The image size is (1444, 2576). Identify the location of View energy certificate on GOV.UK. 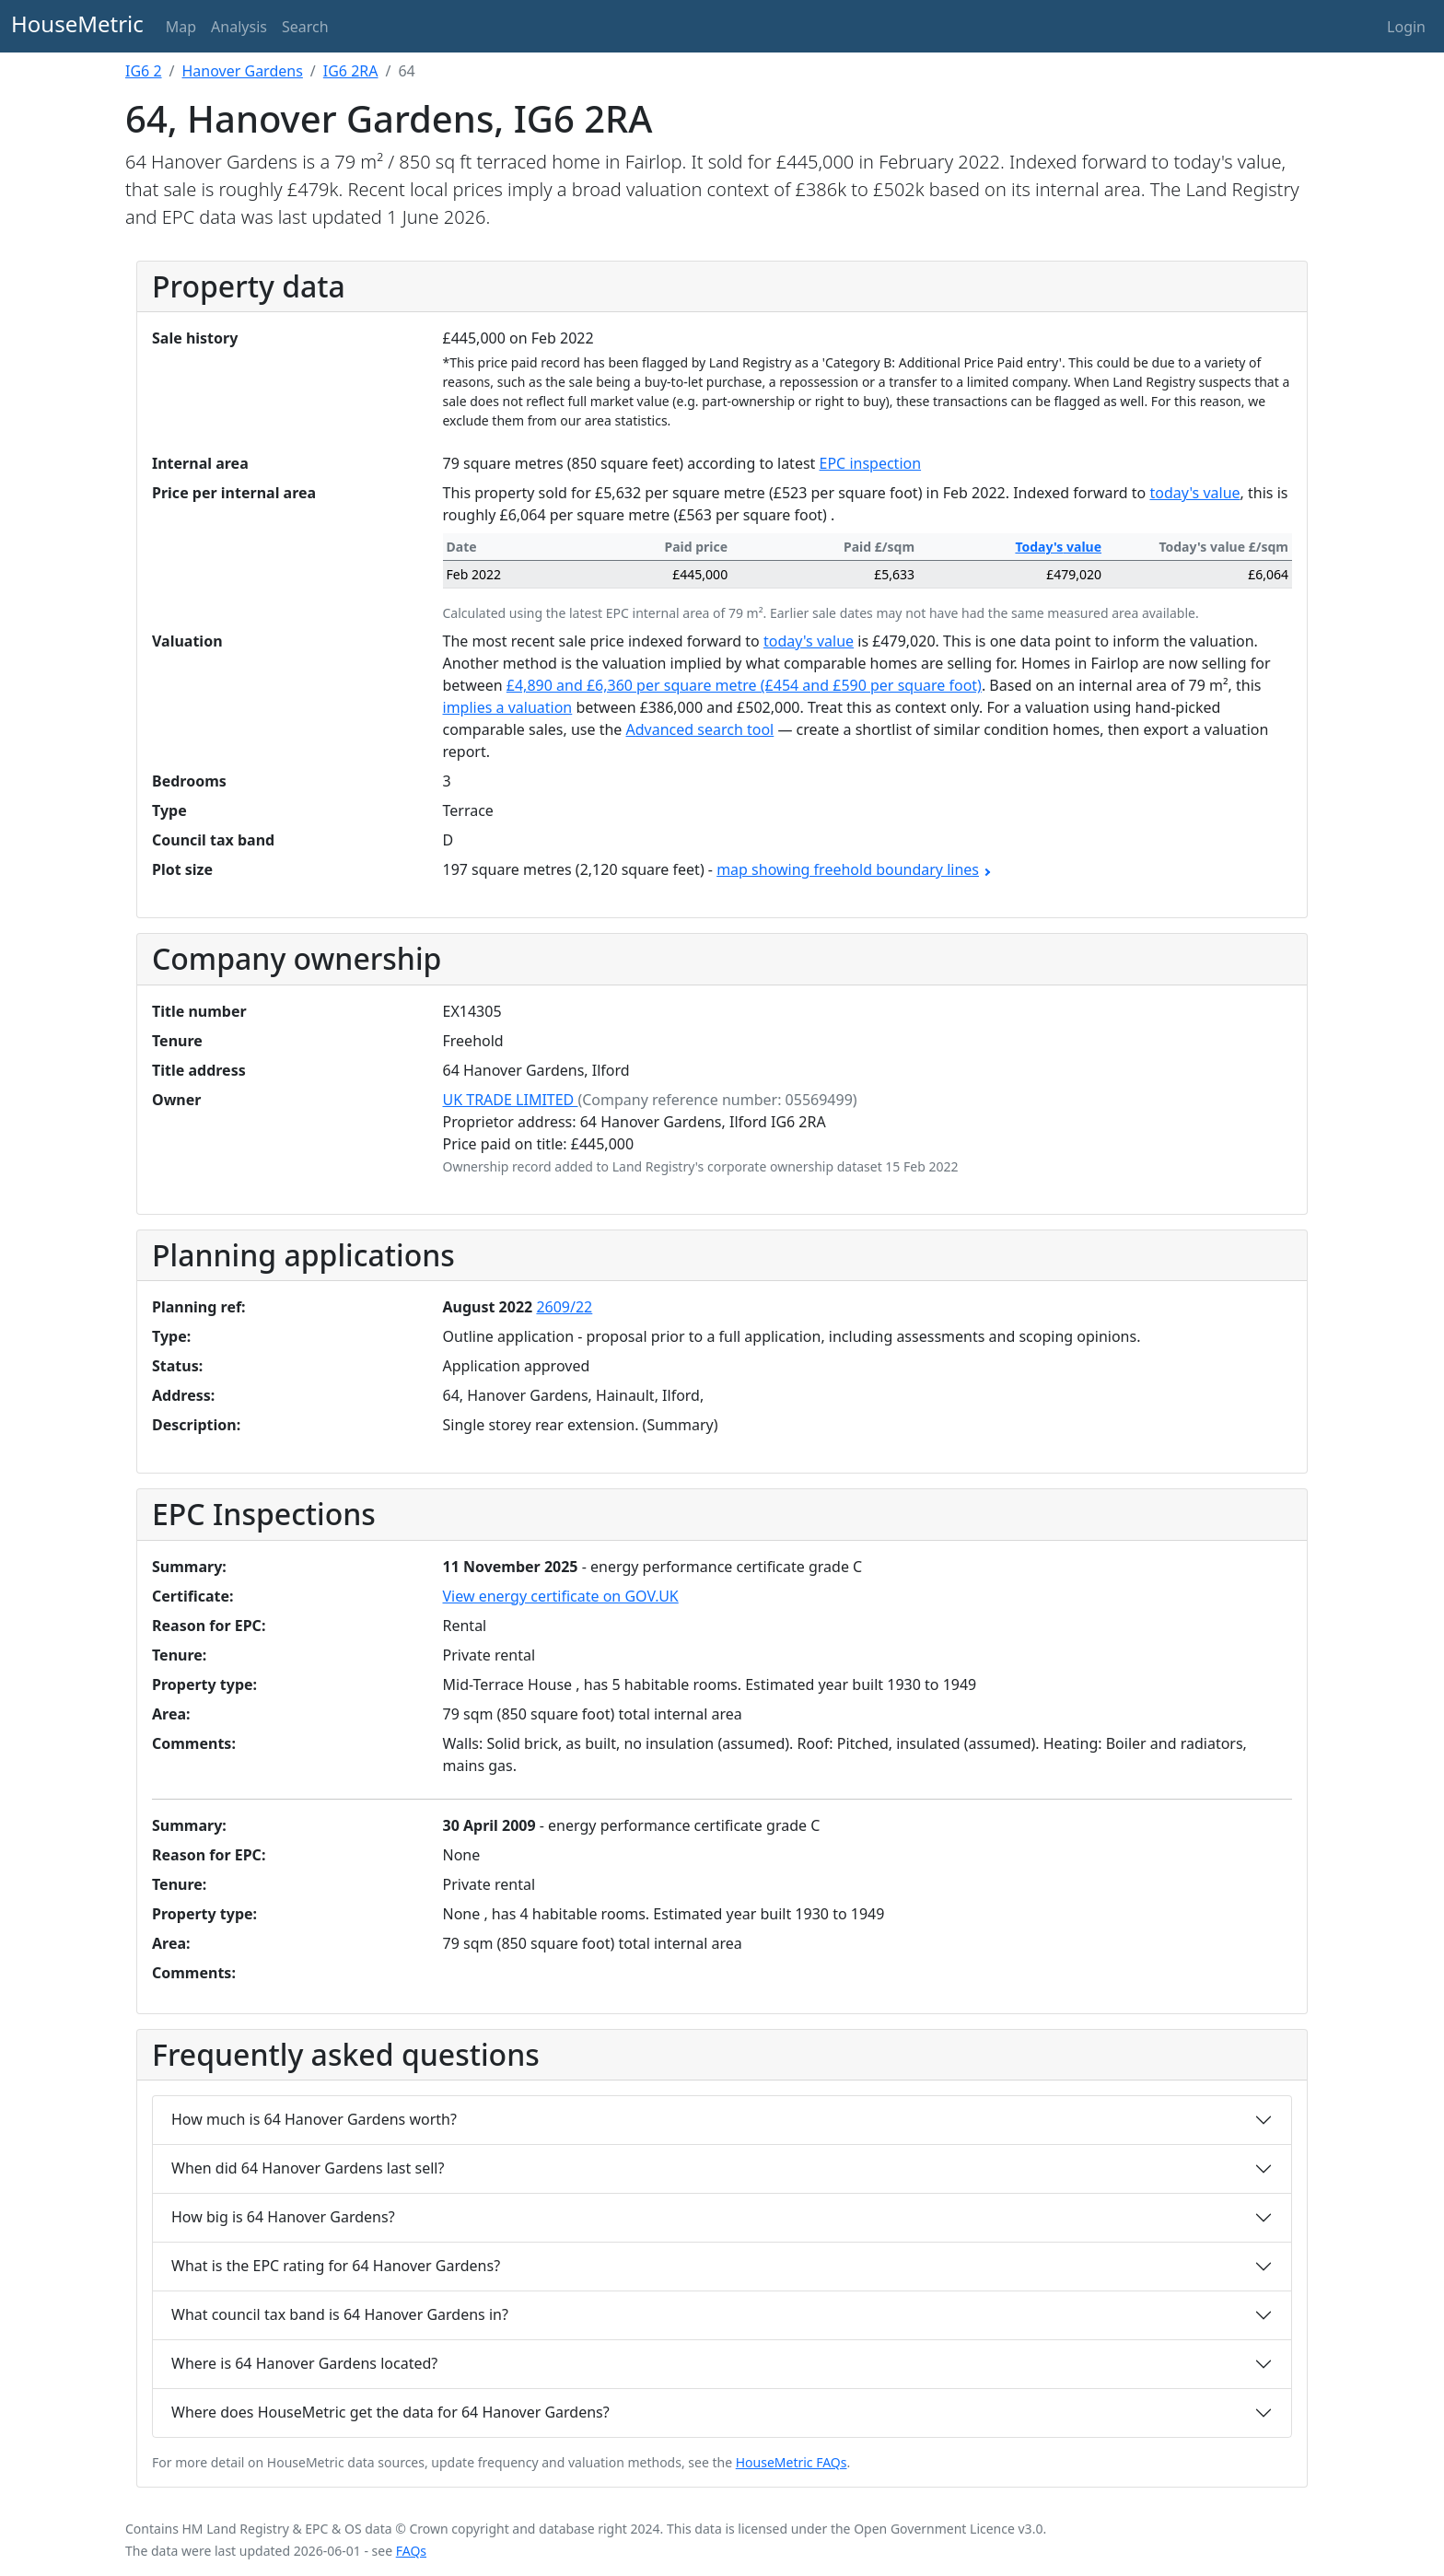
(561, 1596).